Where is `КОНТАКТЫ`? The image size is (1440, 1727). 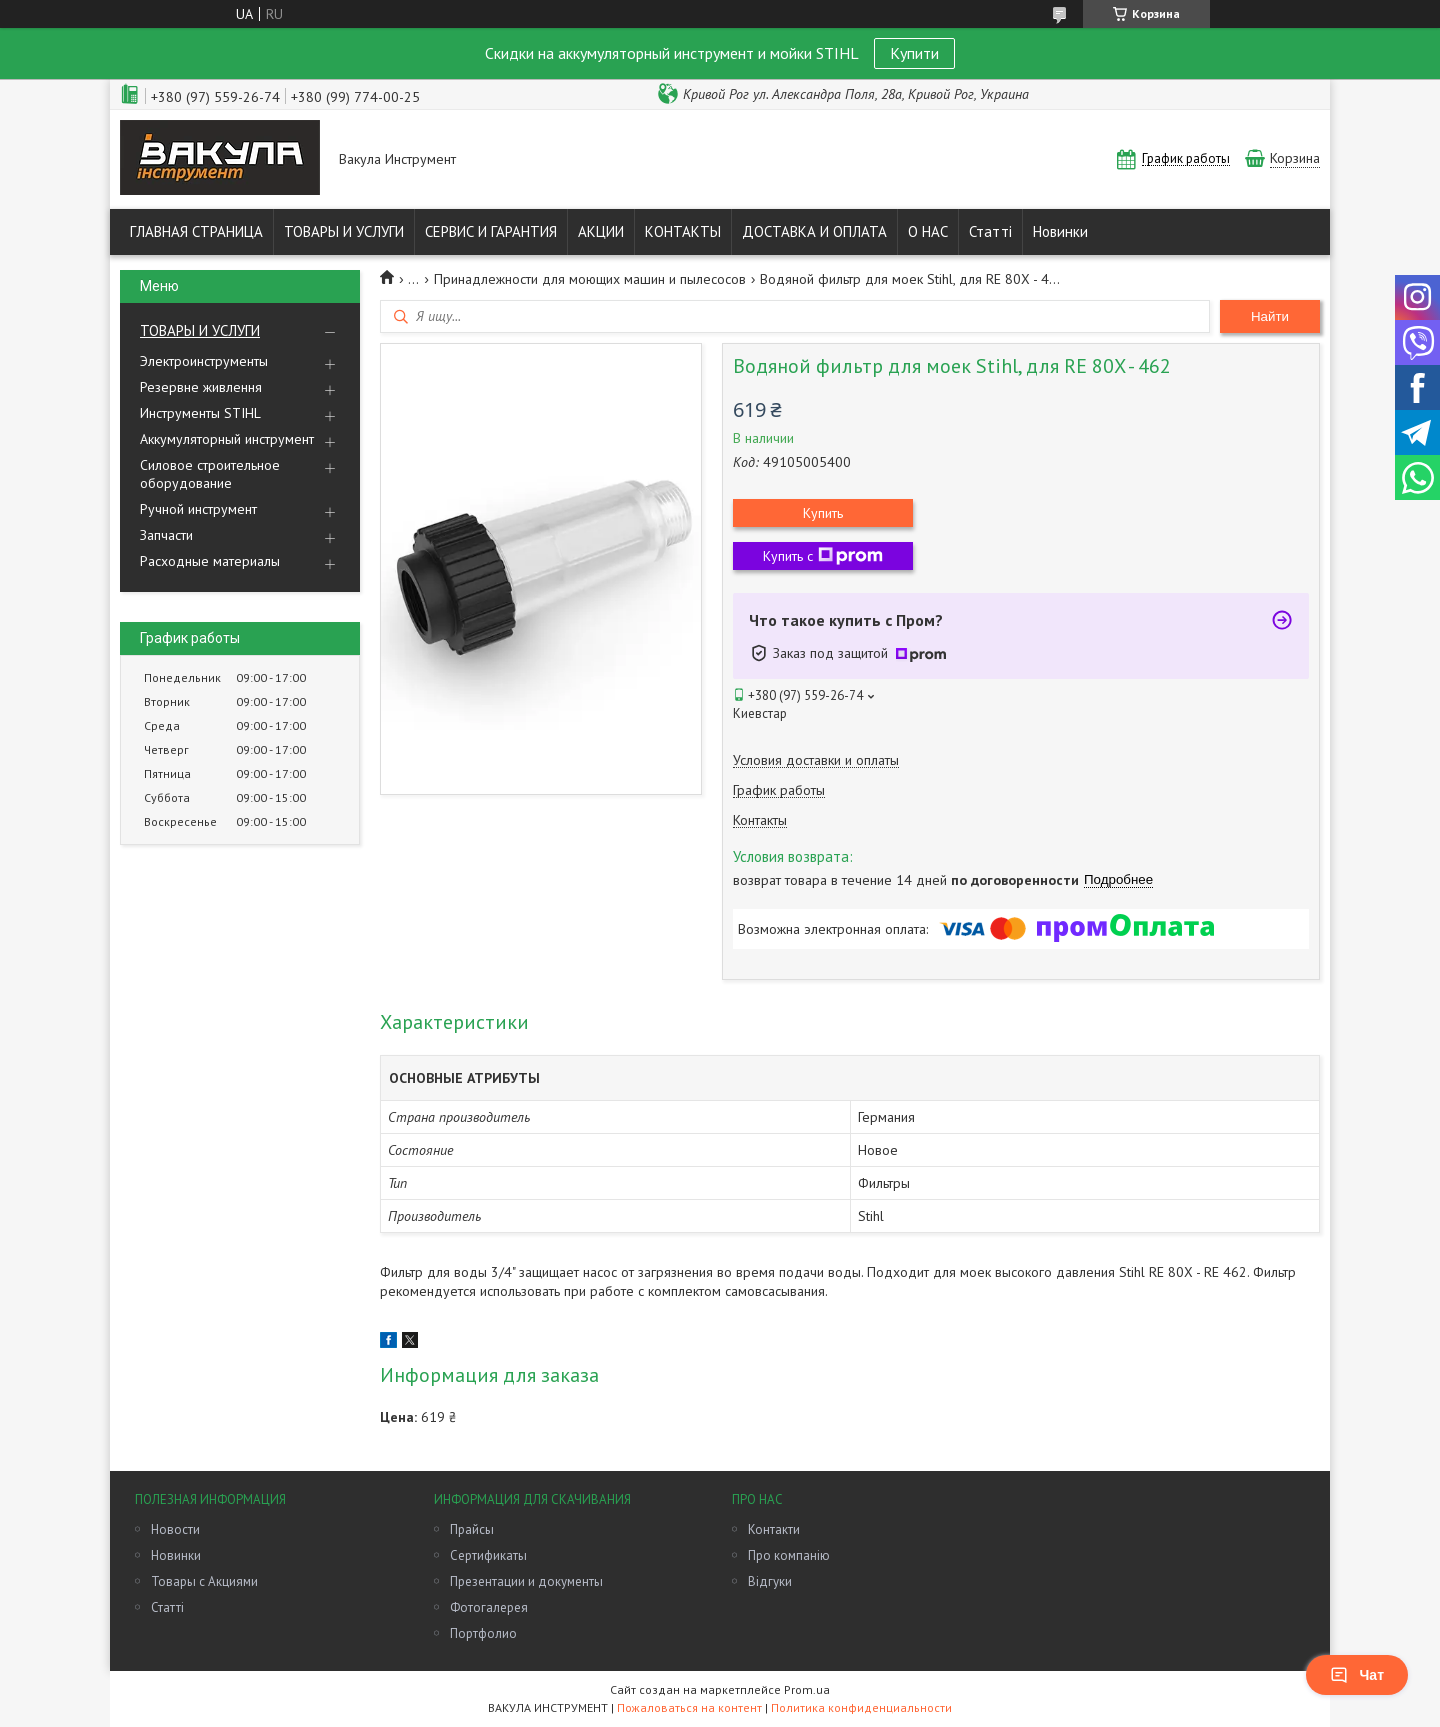 КОНТАКТЫ is located at coordinates (683, 231).